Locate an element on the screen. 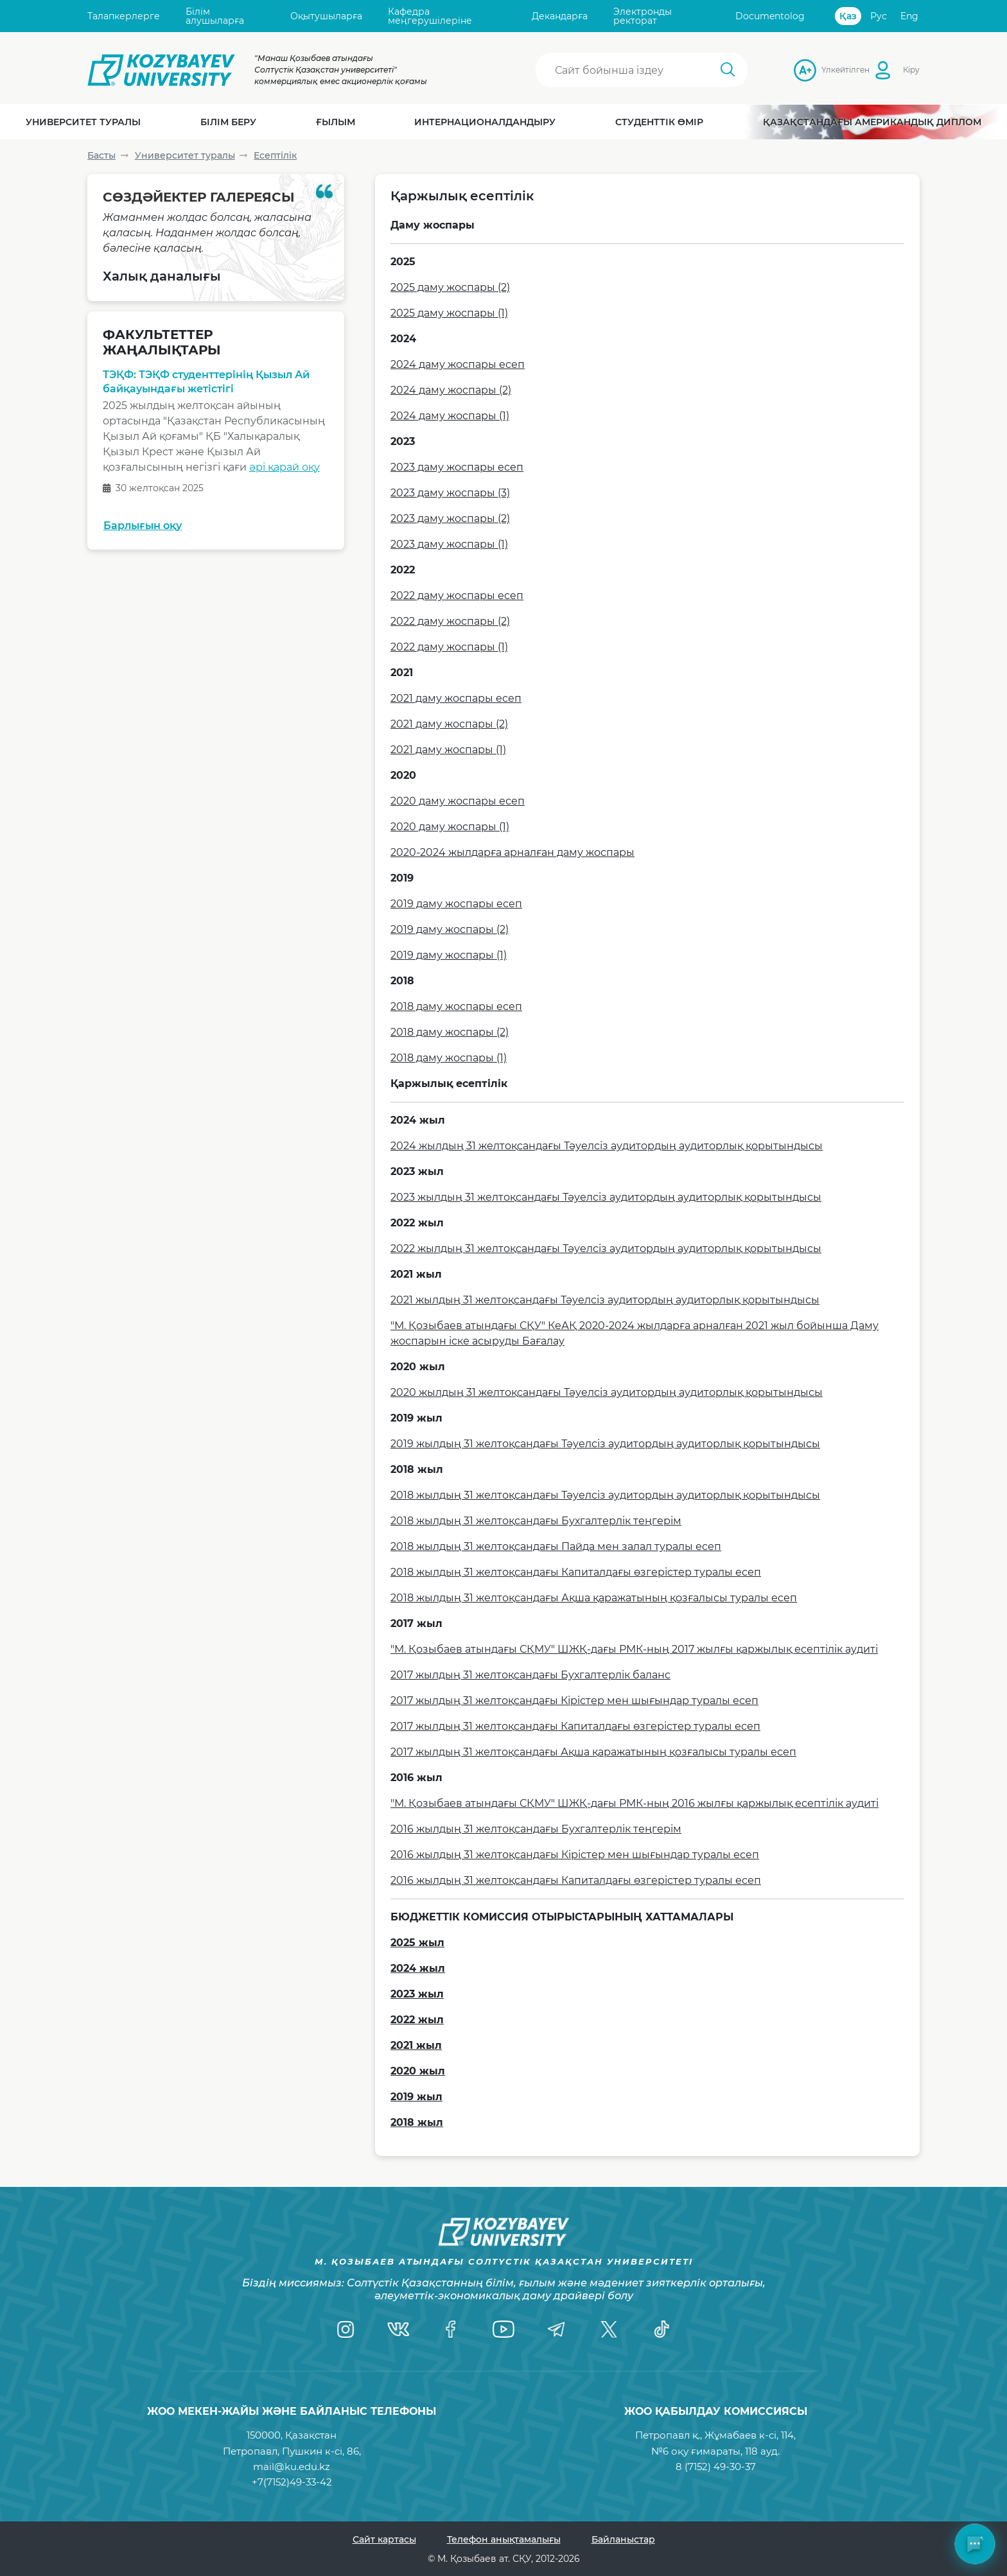  2019 даму жоспары (2) is located at coordinates (449, 929).